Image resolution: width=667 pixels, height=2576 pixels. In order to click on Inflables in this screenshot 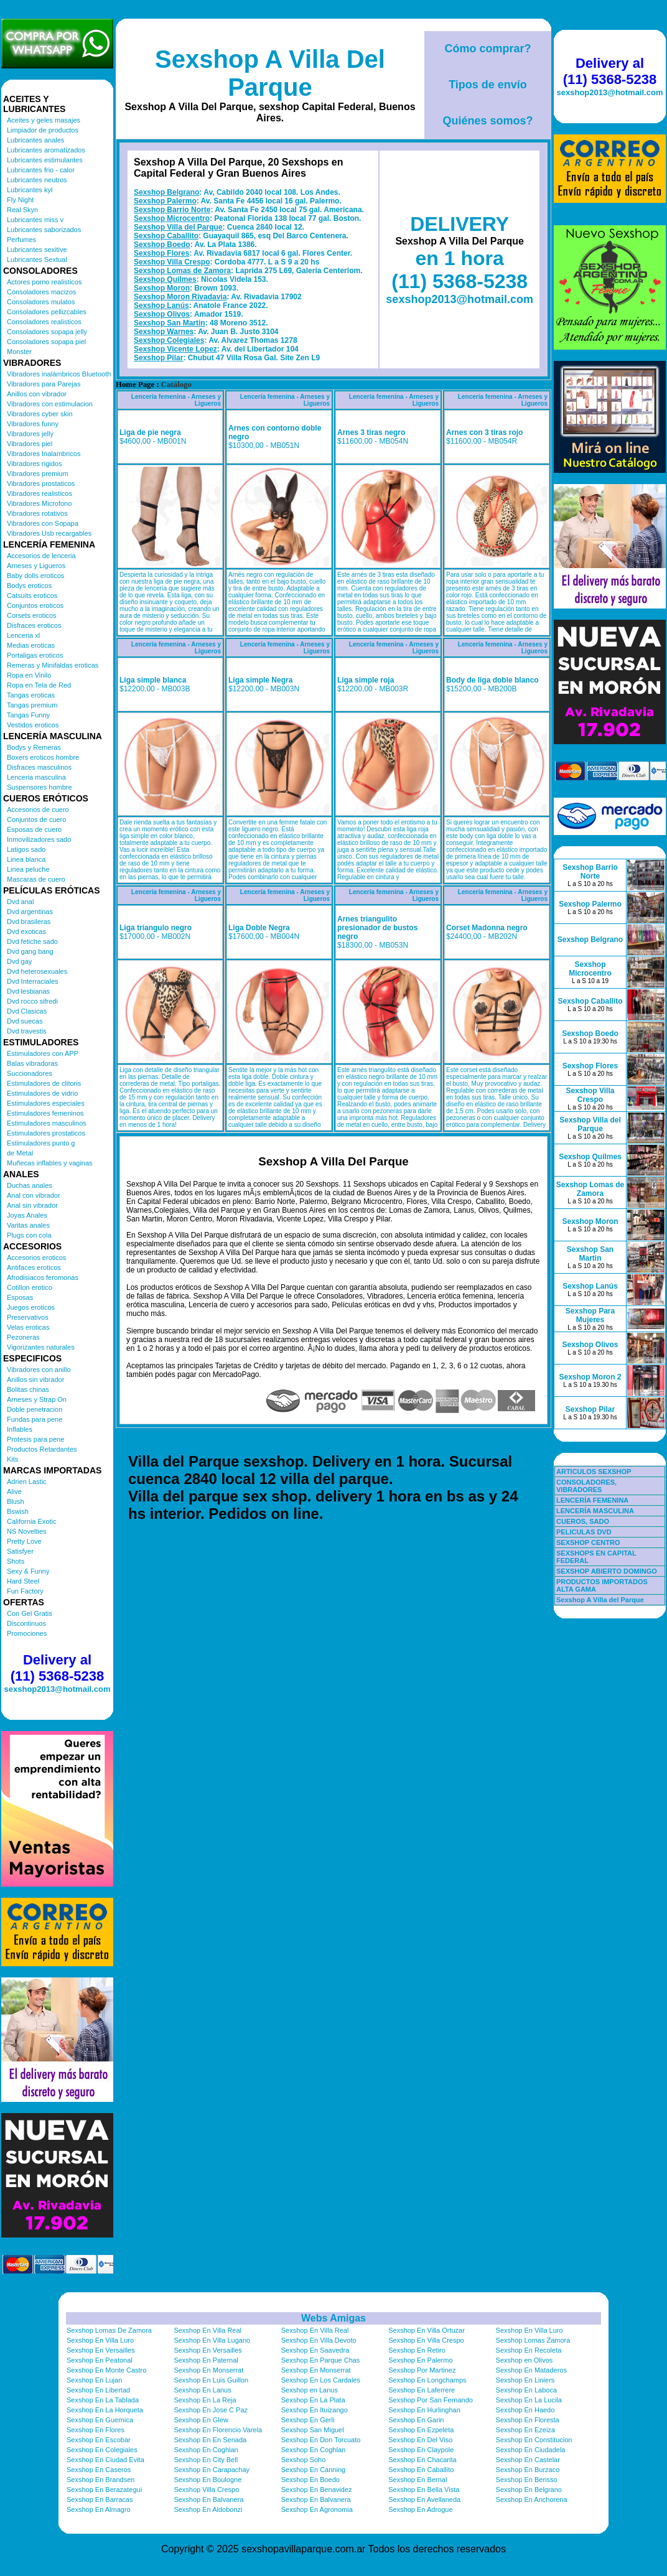, I will do `click(19, 1429)`.